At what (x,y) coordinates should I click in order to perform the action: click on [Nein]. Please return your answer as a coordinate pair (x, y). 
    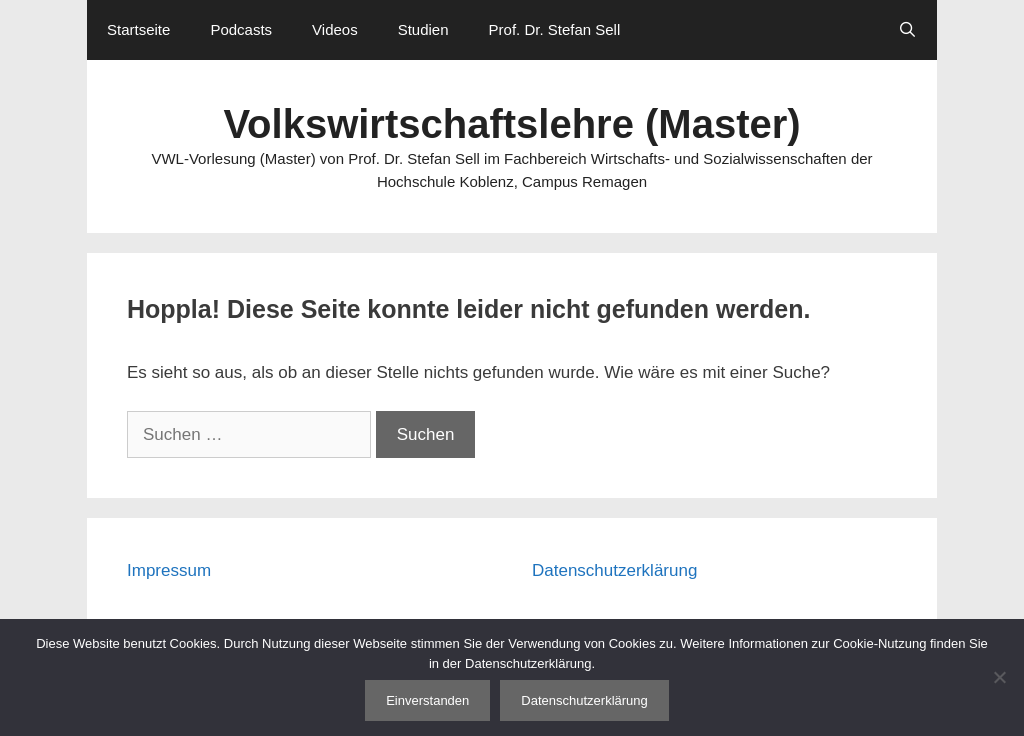
    Looking at the image, I should click on (999, 677).